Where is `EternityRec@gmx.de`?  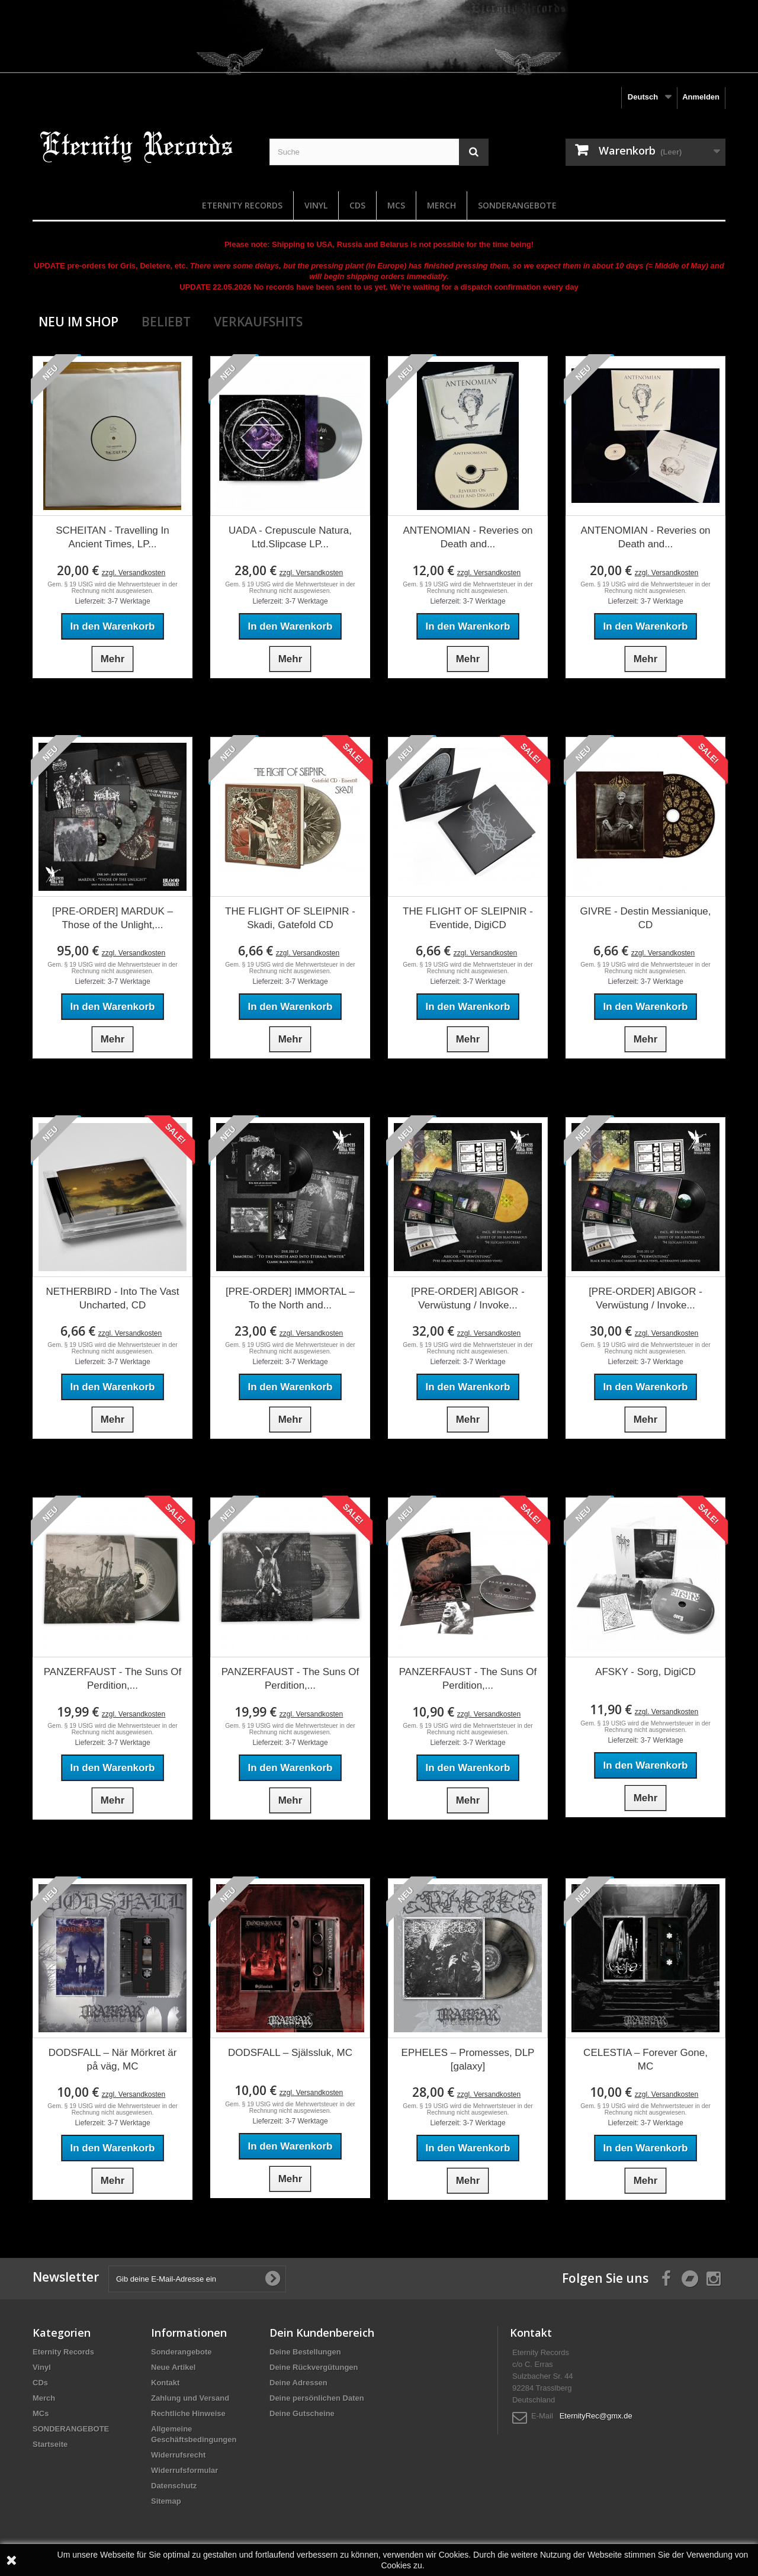 EternityRec@gmx.de is located at coordinates (596, 2415).